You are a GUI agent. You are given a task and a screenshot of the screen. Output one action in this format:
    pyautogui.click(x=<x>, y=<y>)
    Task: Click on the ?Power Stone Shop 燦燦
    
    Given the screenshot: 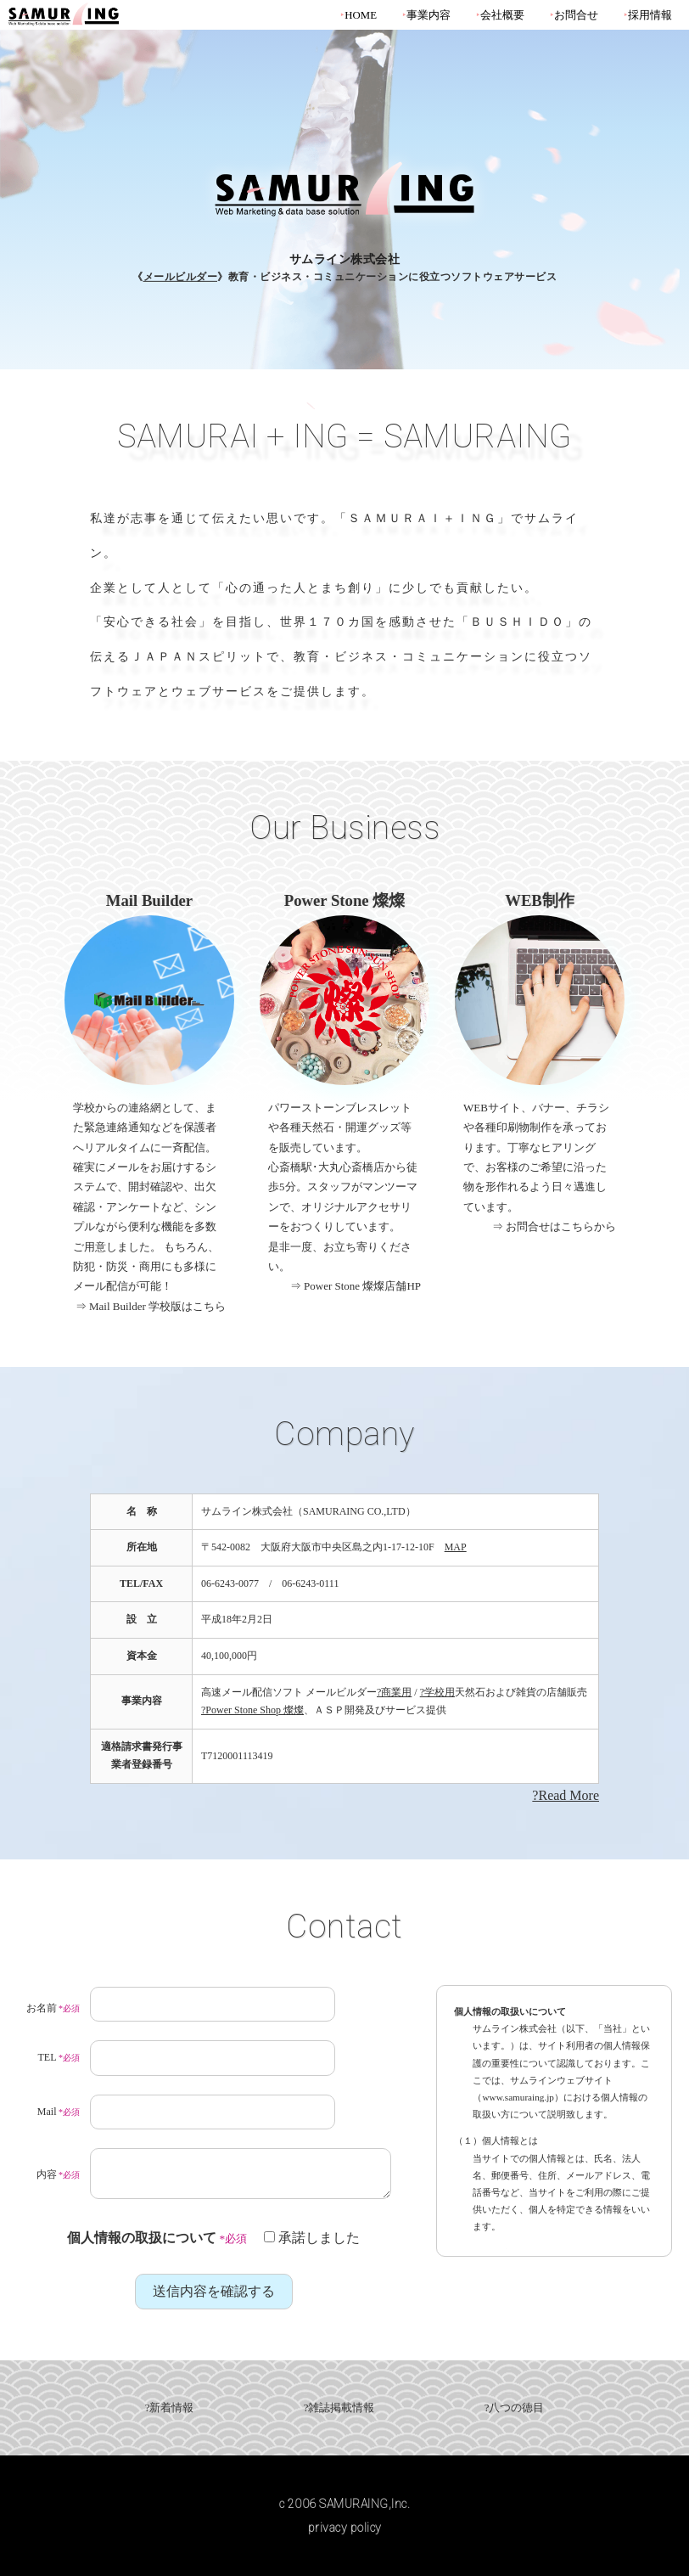 What is the action you would take?
    pyautogui.click(x=252, y=1710)
    